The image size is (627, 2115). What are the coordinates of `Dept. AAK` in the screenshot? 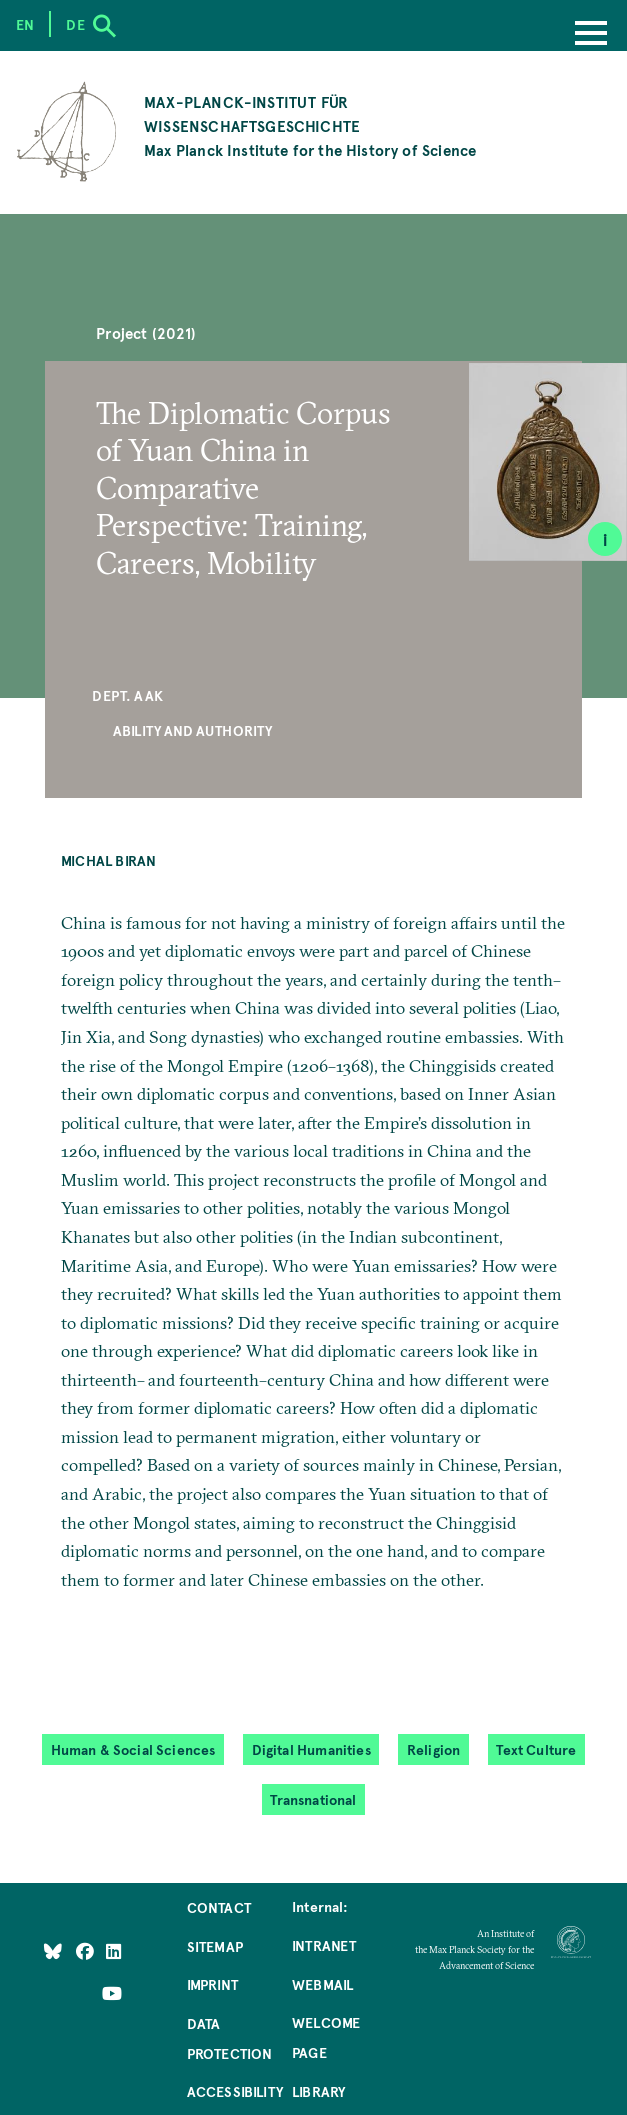 It's located at (127, 695).